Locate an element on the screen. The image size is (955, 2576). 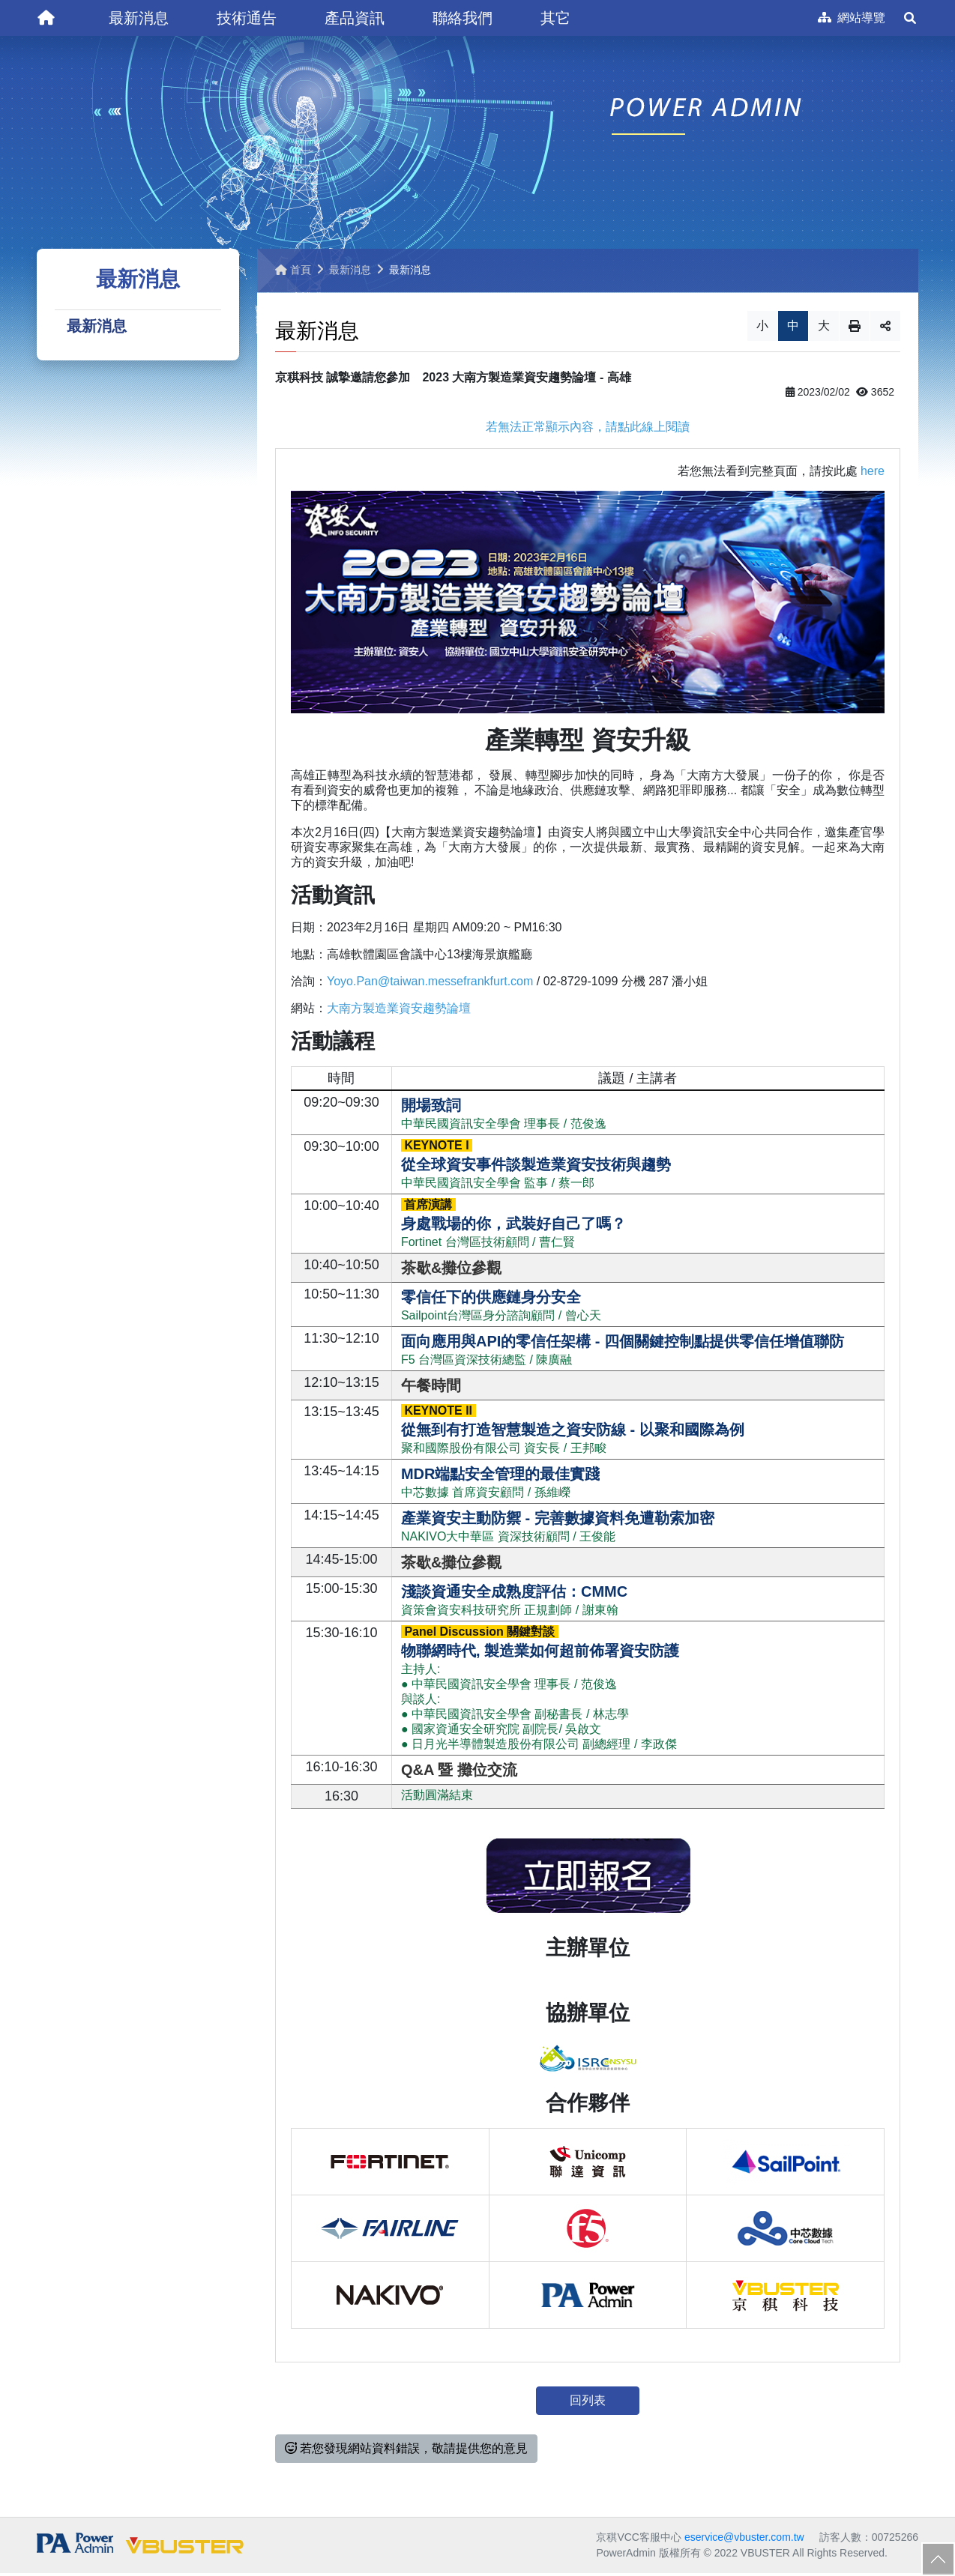
首頁 is located at coordinates (293, 273).